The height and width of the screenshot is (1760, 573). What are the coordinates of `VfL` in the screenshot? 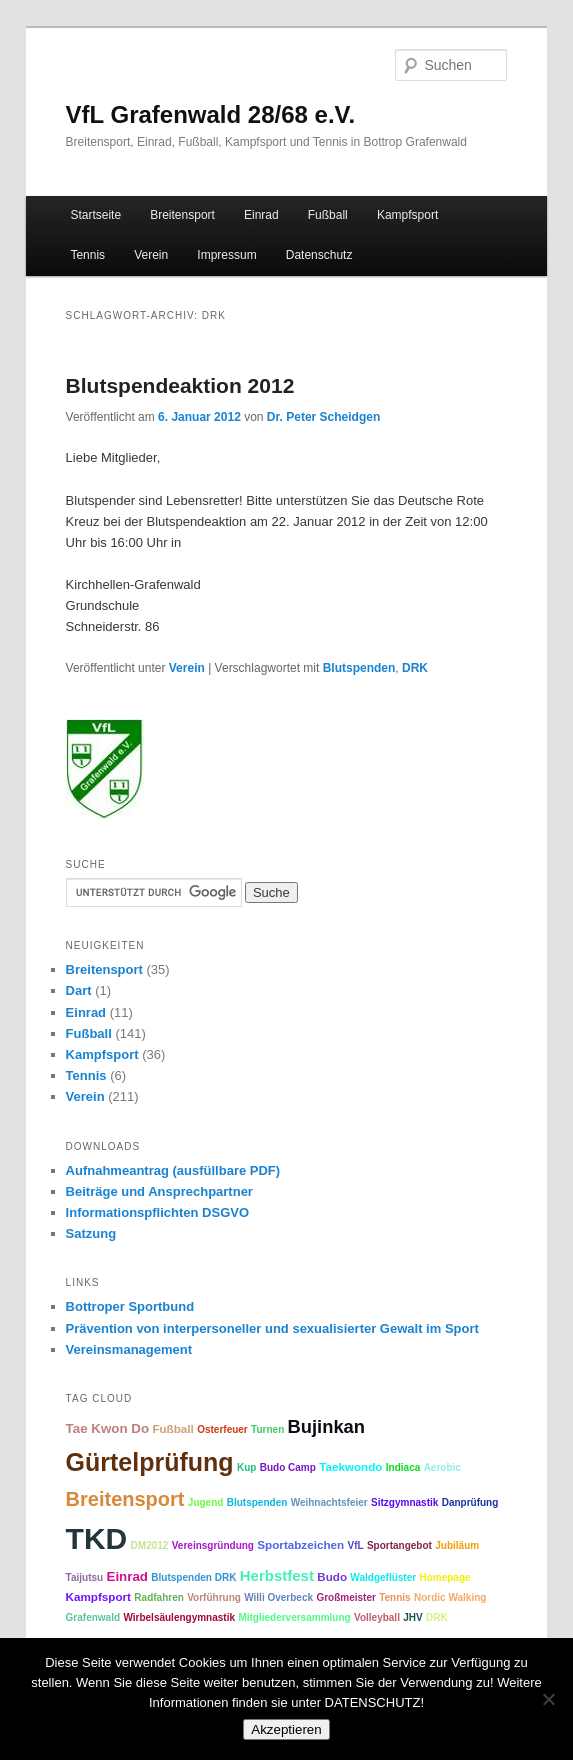 It's located at (355, 1545).